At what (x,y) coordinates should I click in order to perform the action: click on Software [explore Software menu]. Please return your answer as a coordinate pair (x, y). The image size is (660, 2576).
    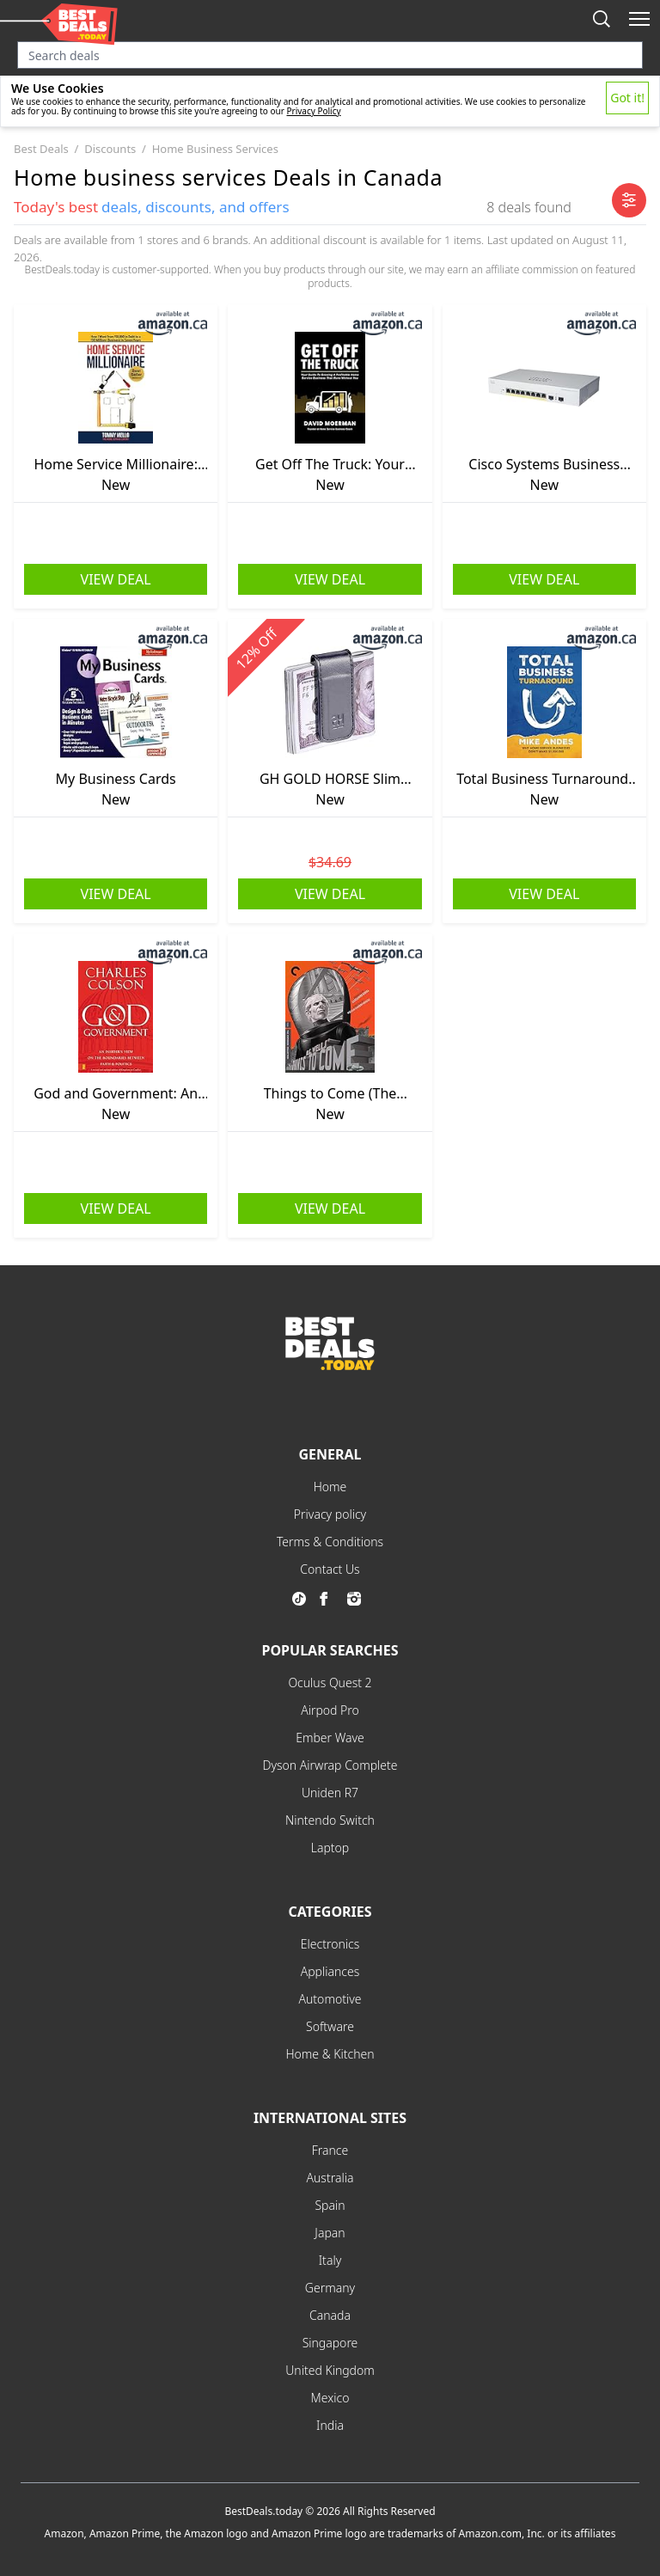
    Looking at the image, I should click on (330, 2026).